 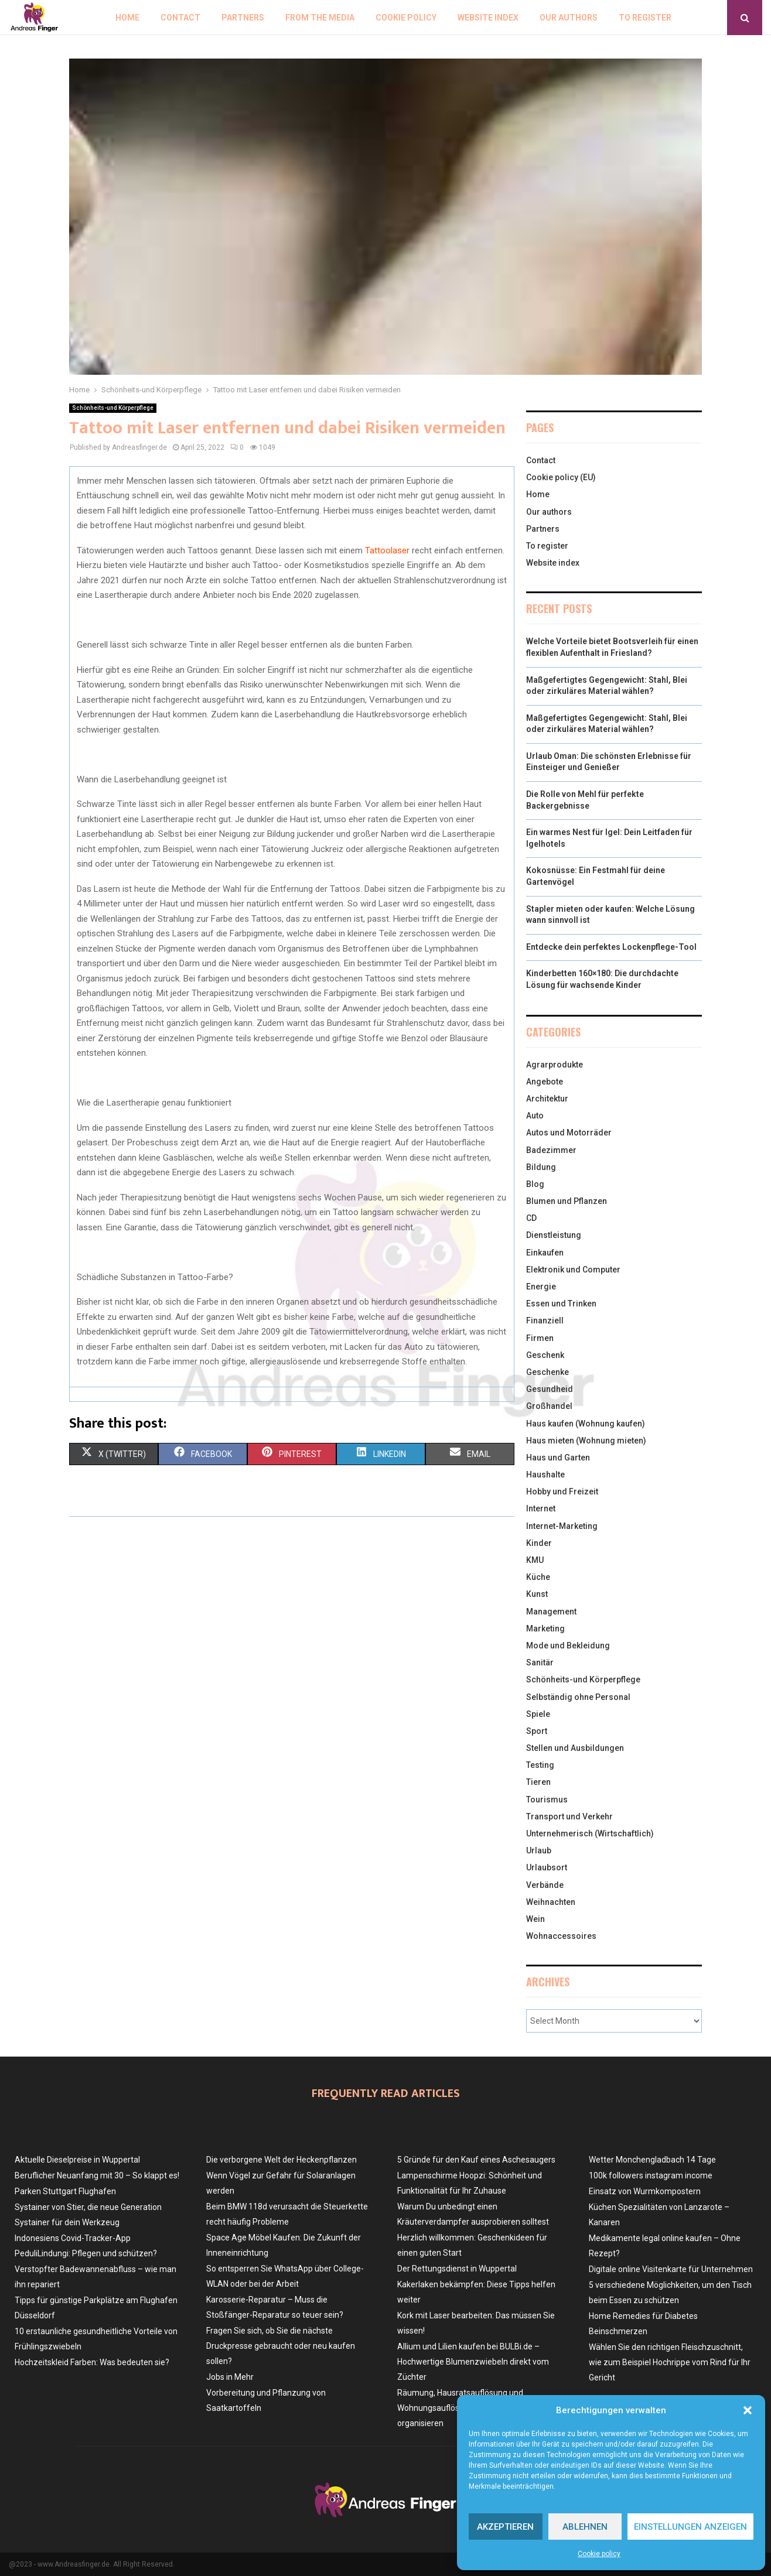 I want to click on Badezimmer, so click(x=551, y=1150).